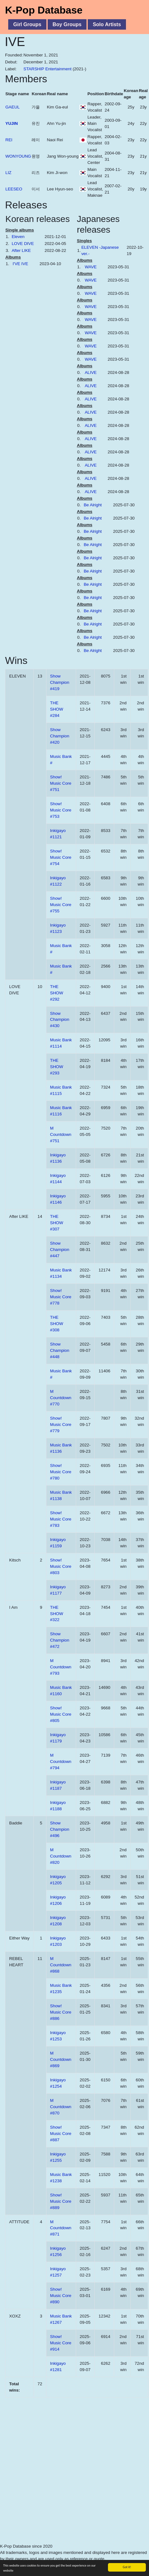 This screenshot has width=149, height=2576. Describe the element at coordinates (59, 736) in the screenshot. I see `Show Champion #420` at that location.